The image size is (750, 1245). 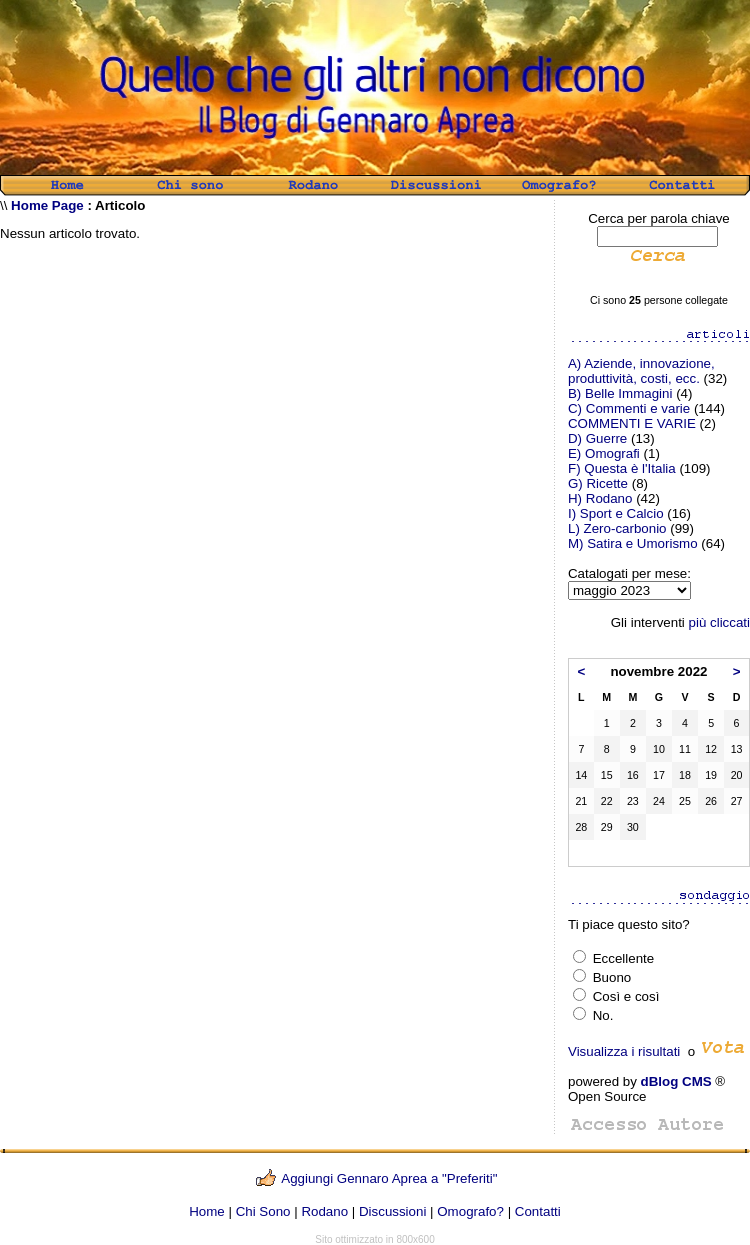 I want to click on H) Rodano, so click(x=600, y=498).